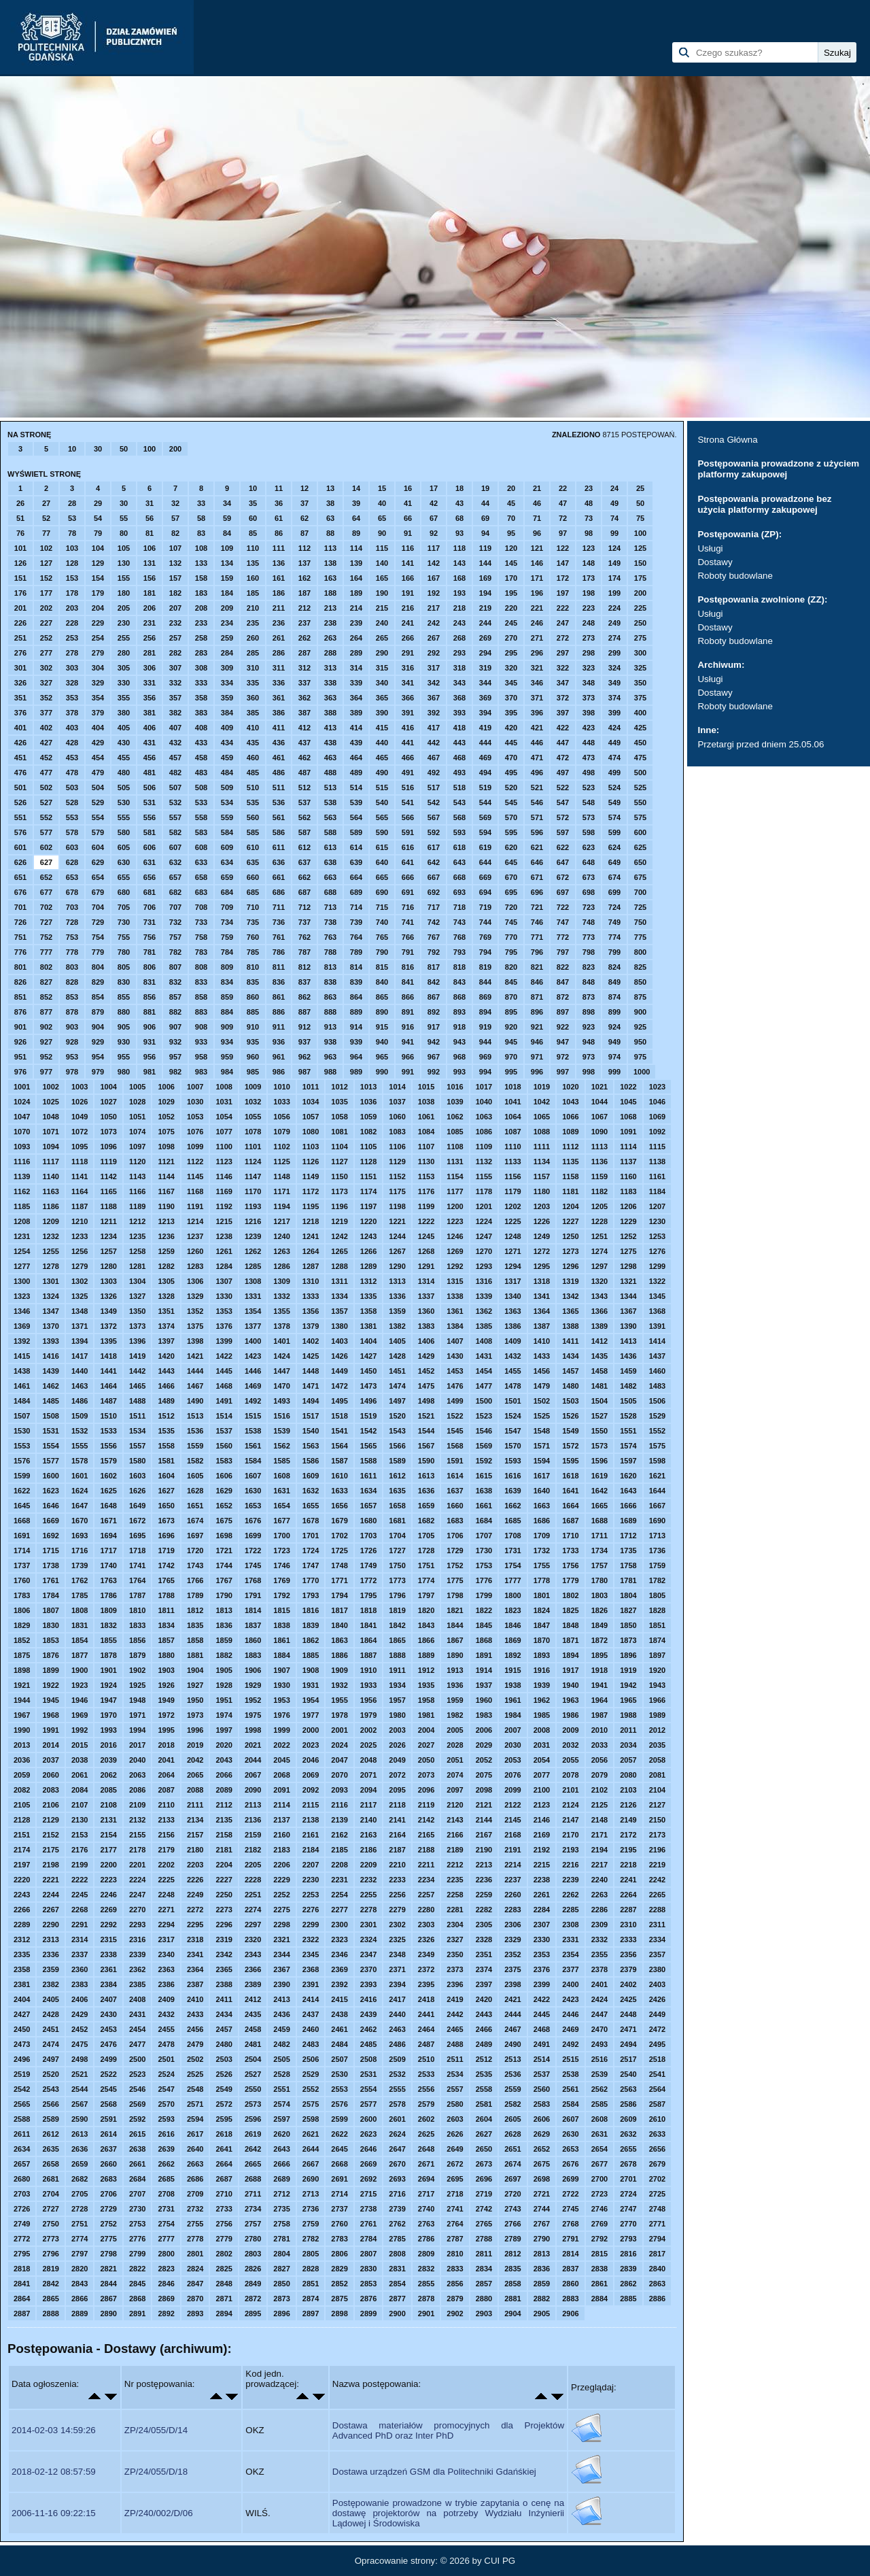  Describe the element at coordinates (281, 1476) in the screenshot. I see `1608` at that location.